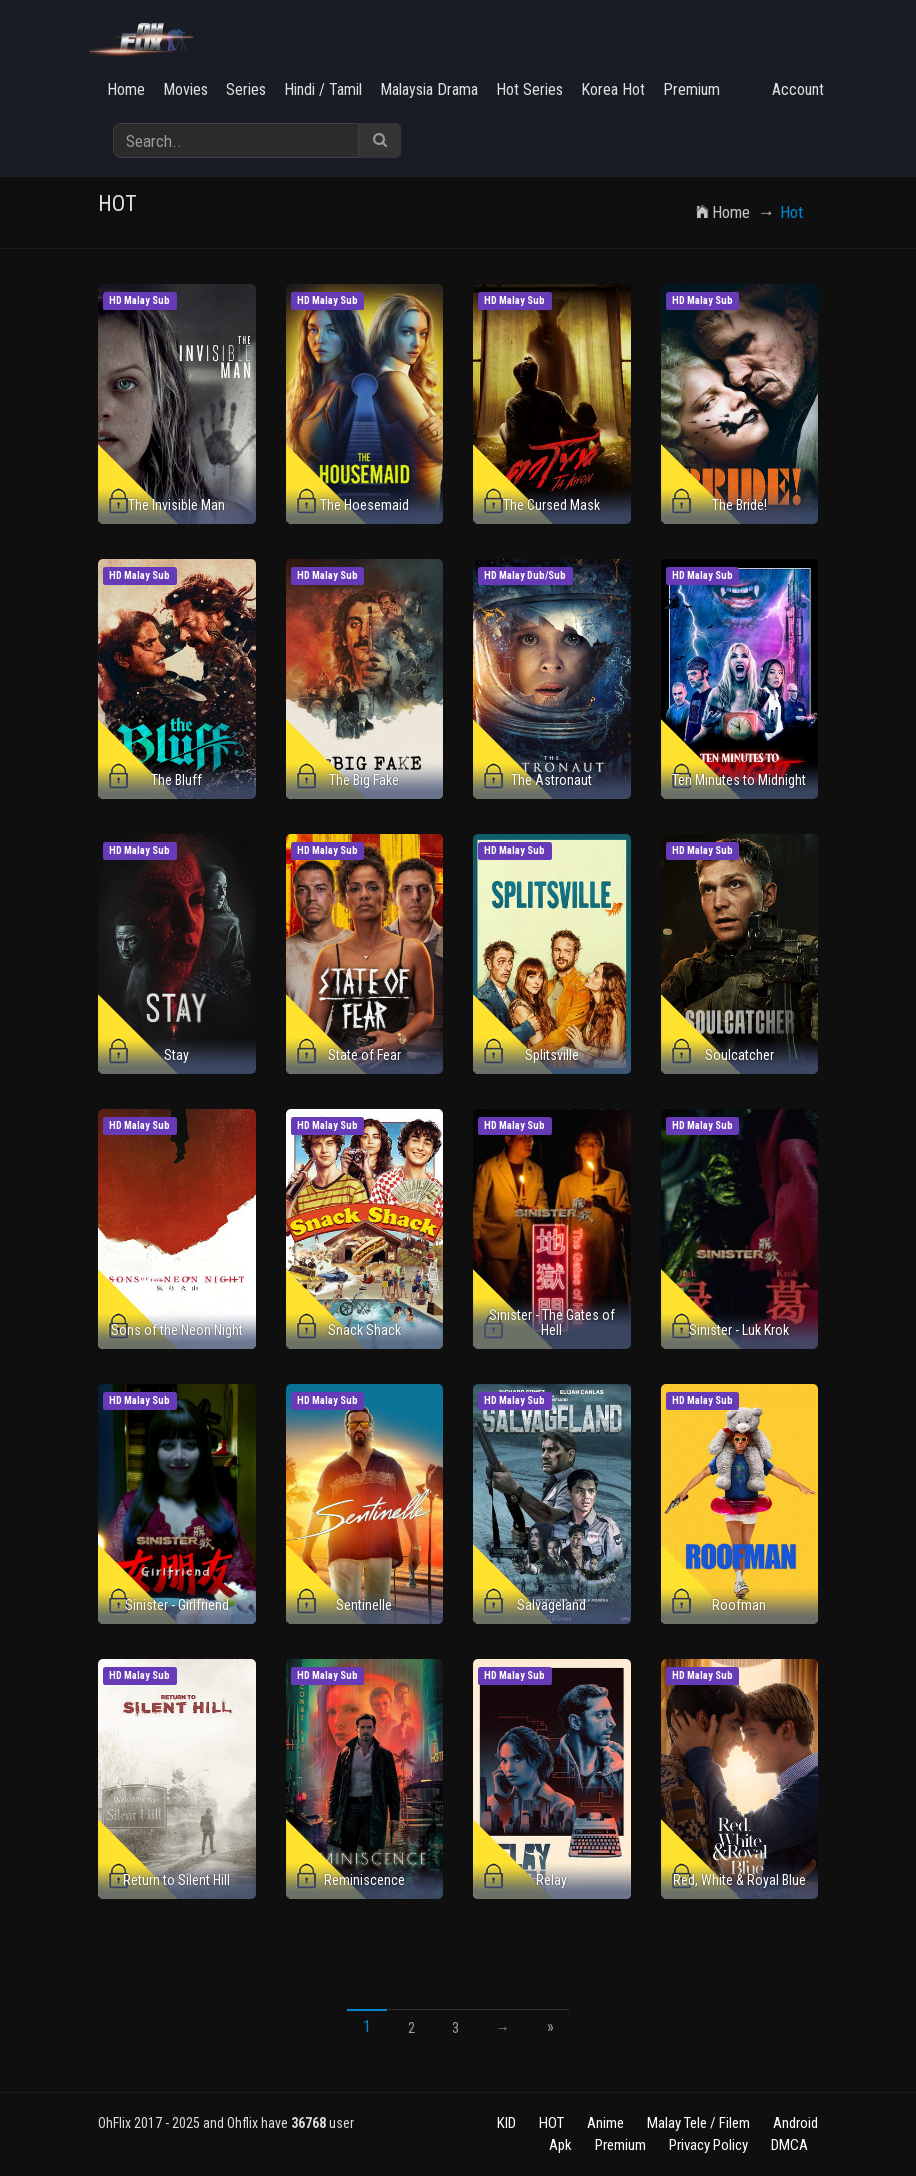 This screenshot has width=916, height=2176. What do you see at coordinates (551, 780) in the screenshot?
I see `The Astronaut` at bounding box center [551, 780].